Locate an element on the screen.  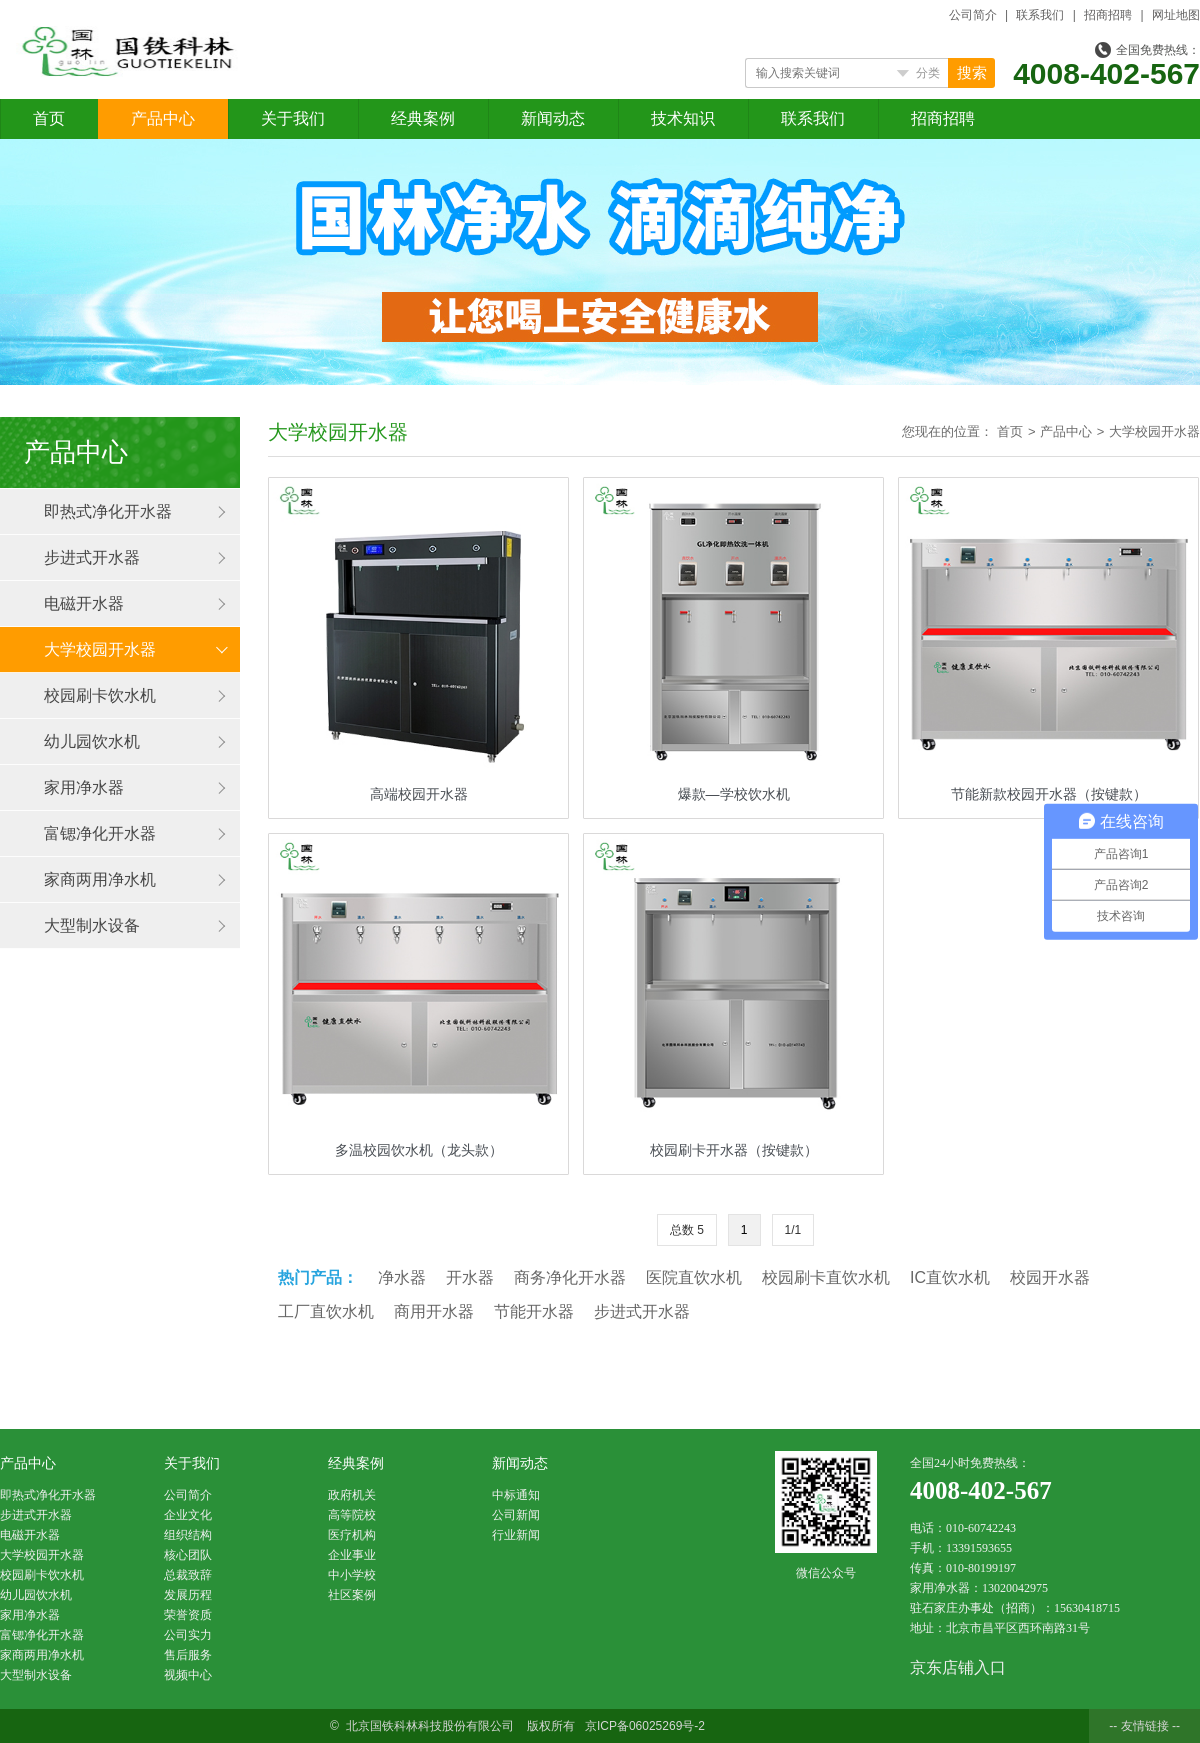
首页 is located at coordinates (49, 118).